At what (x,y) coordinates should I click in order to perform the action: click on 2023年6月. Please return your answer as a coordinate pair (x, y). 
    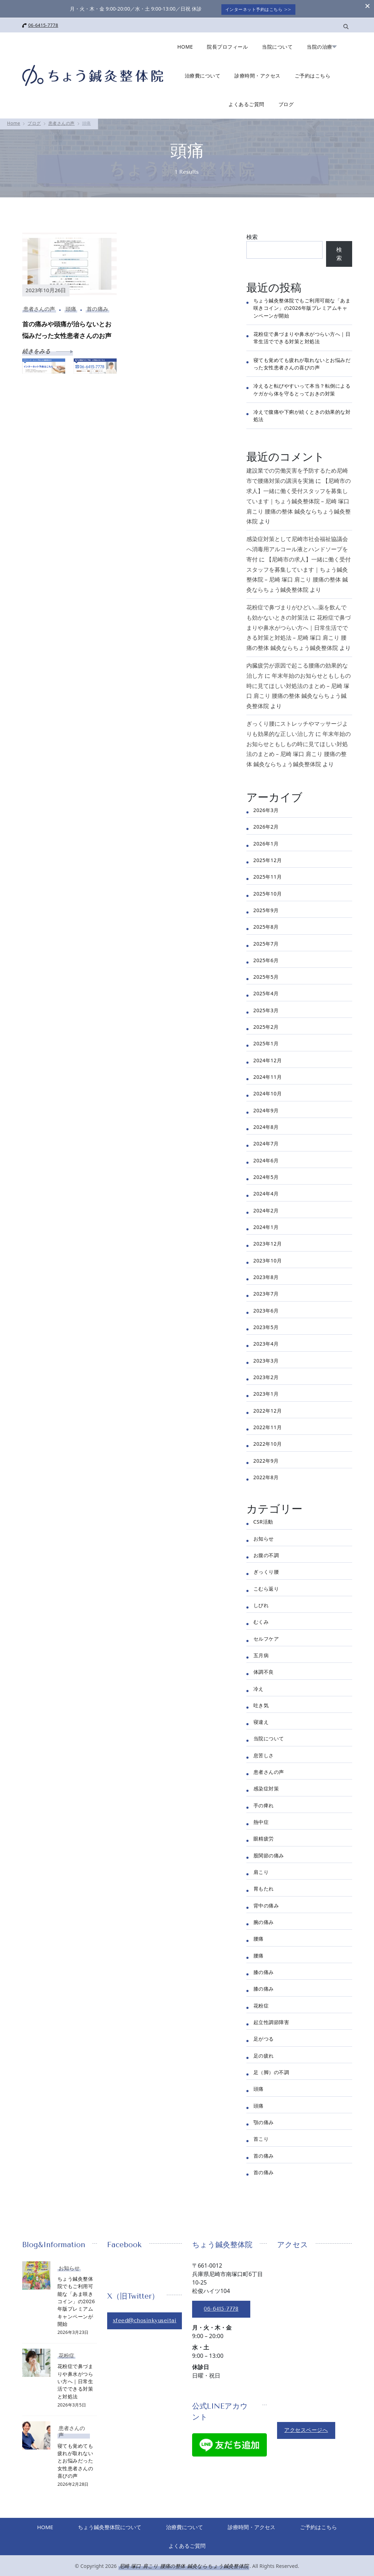
    Looking at the image, I should click on (266, 1309).